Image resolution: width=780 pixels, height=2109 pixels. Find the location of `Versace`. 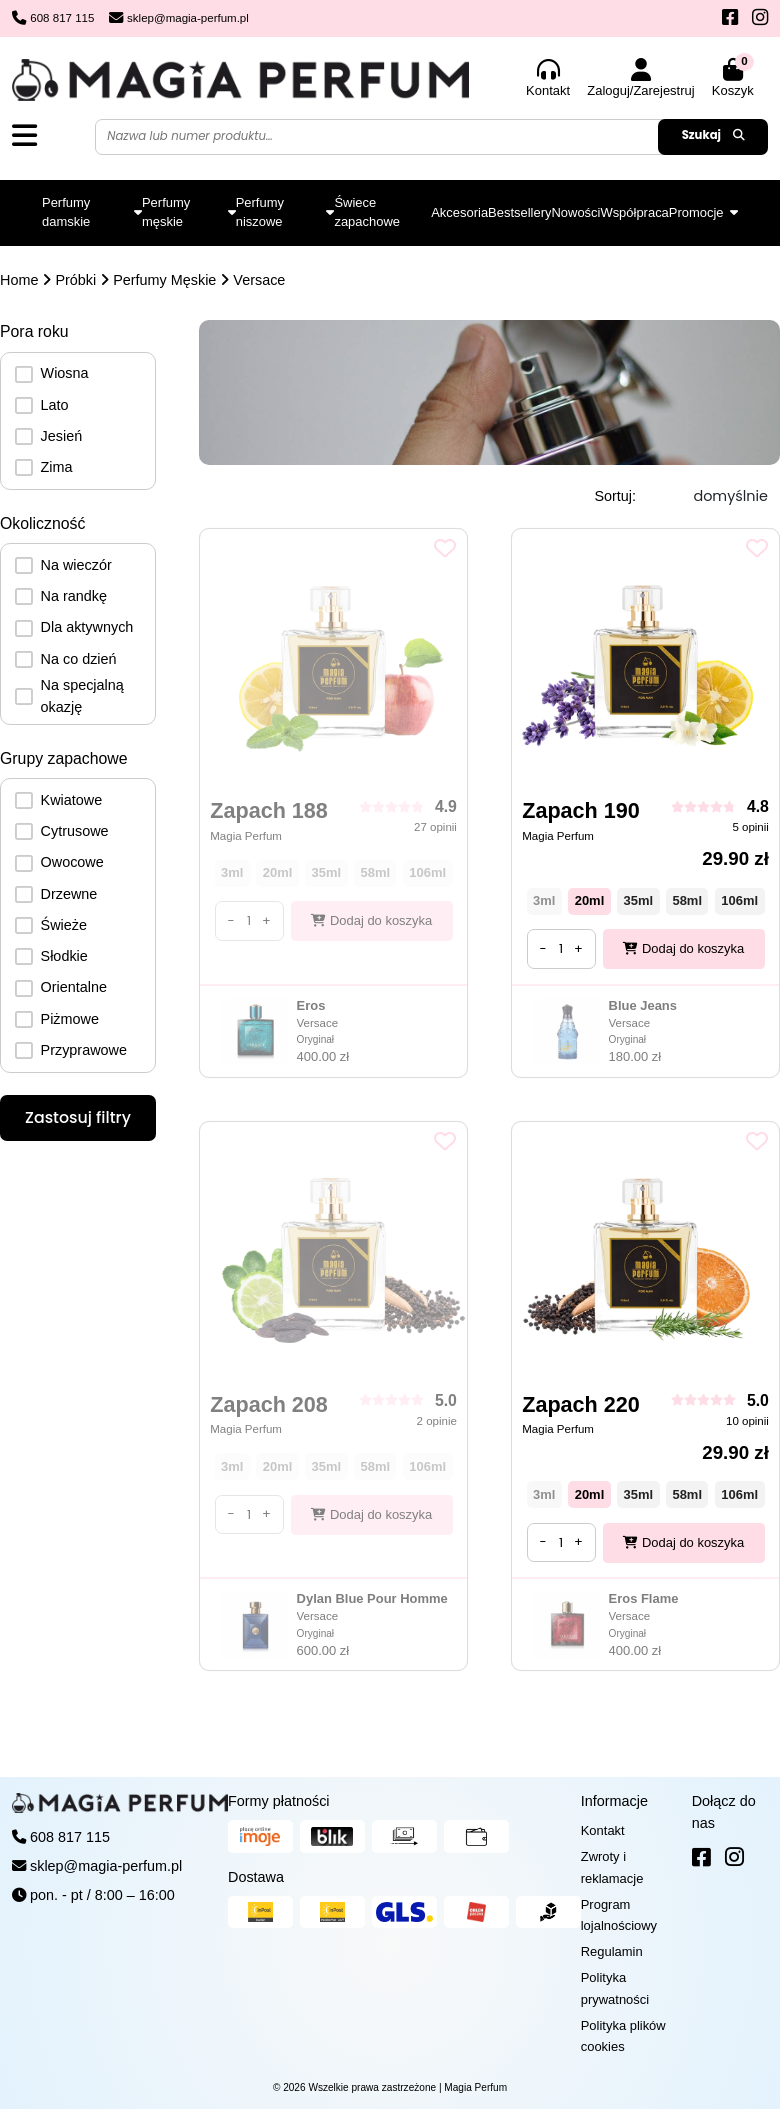

Versace is located at coordinates (259, 280).